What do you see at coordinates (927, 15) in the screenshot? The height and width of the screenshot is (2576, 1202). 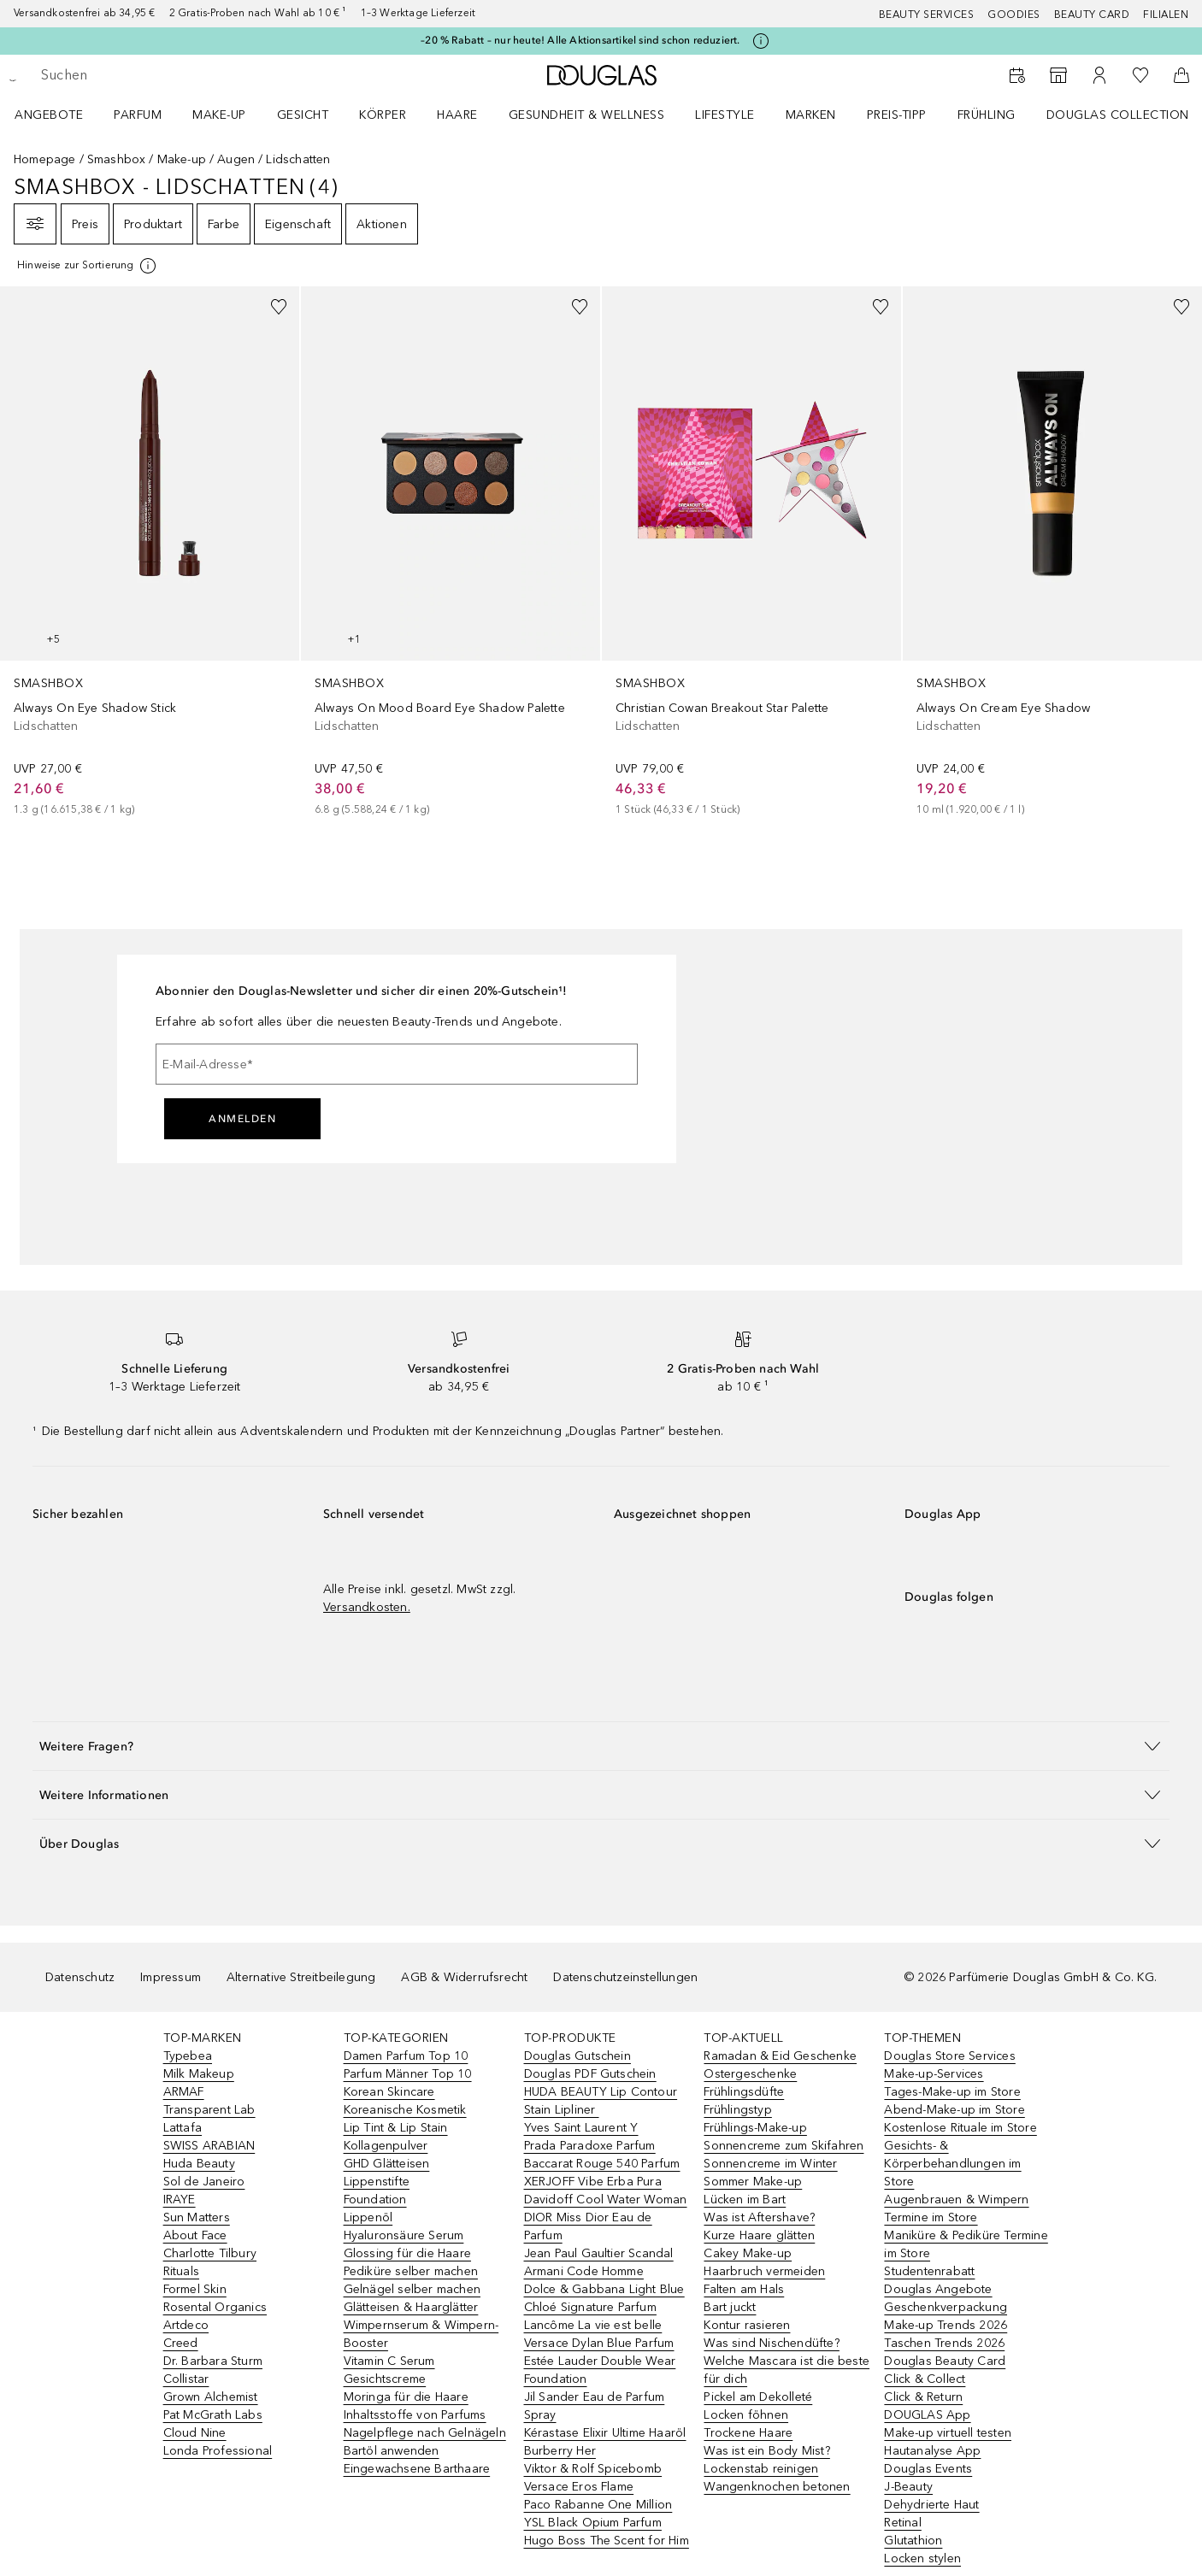 I see `Beauty Services` at bounding box center [927, 15].